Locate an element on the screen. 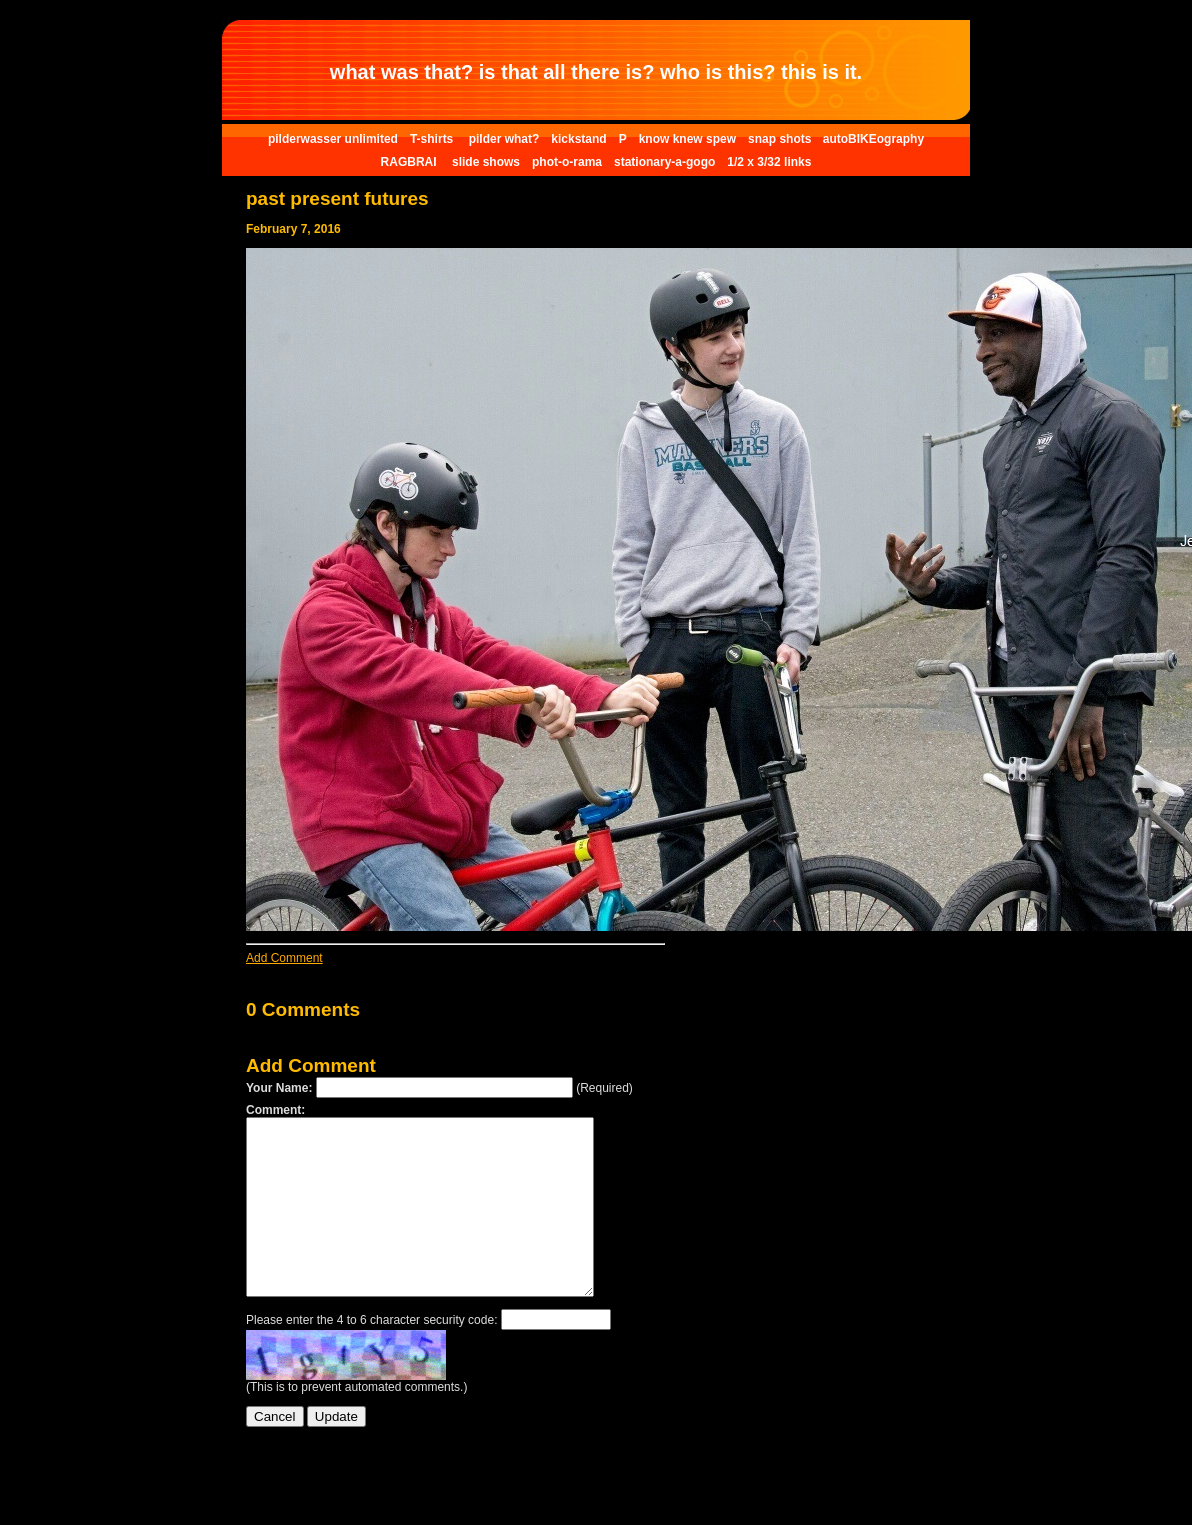 The width and height of the screenshot is (1192, 1525). Add Comment is located at coordinates (284, 958).